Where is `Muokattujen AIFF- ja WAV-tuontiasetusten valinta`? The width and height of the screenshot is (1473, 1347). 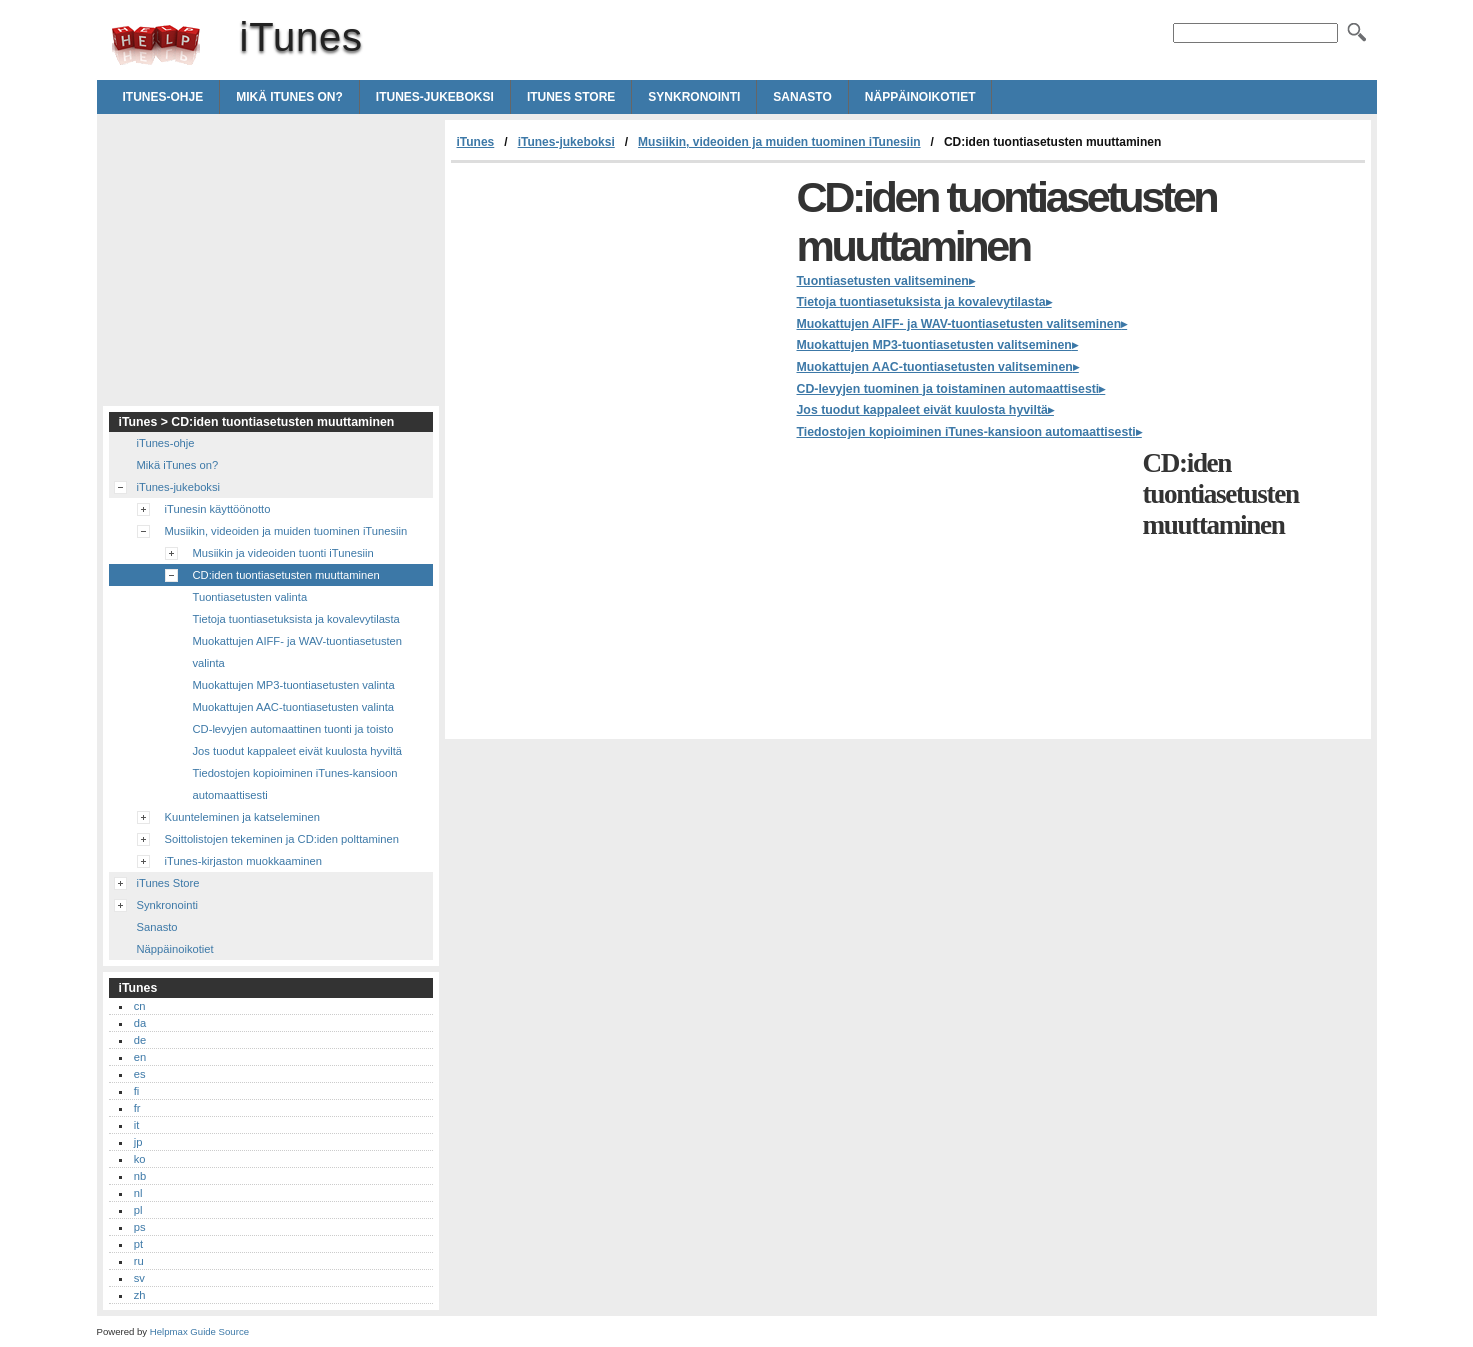
Muokattujen AIFF- ja WAV-tuontiasetusten valinta is located at coordinates (298, 652).